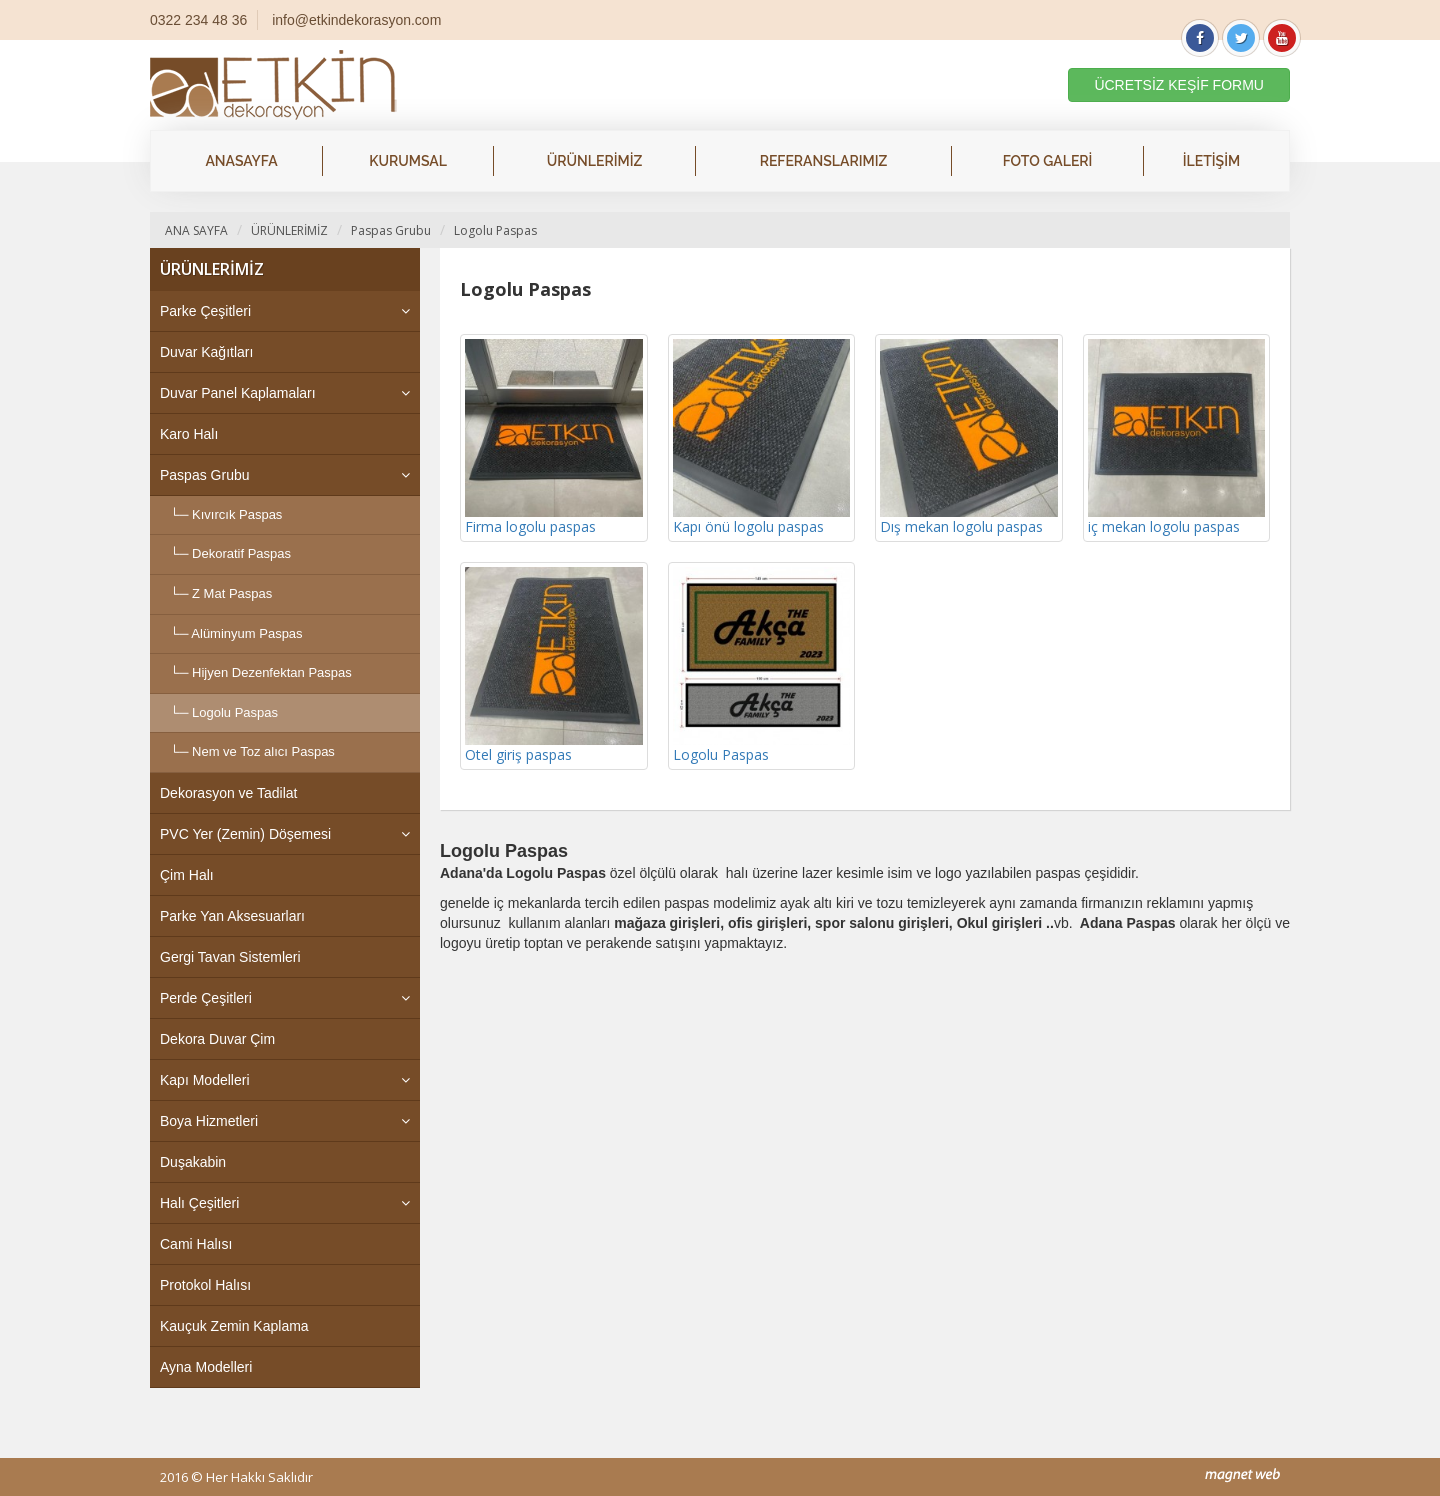 The height and width of the screenshot is (1496, 1440). What do you see at coordinates (1242, 1475) in the screenshot?
I see `mag-net web` at bounding box center [1242, 1475].